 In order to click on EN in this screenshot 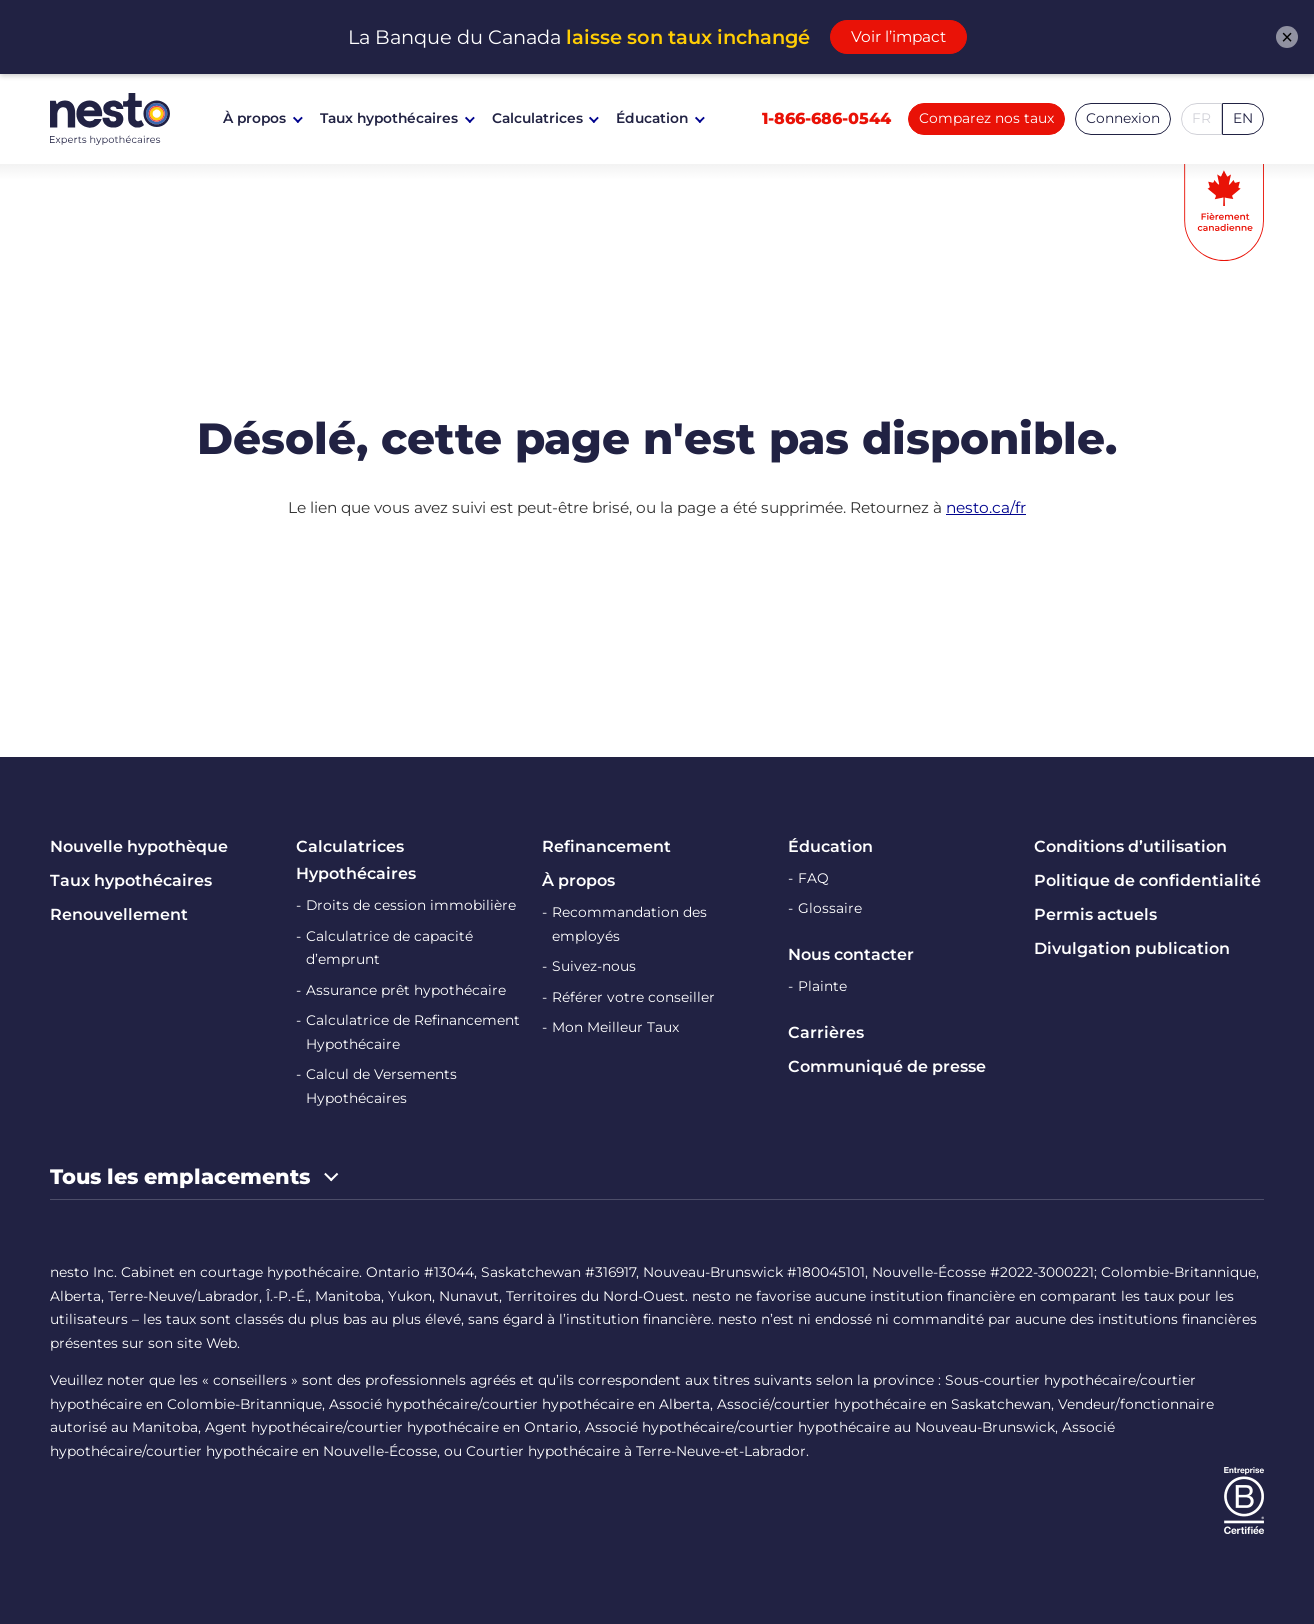, I will do `click(1243, 118)`.